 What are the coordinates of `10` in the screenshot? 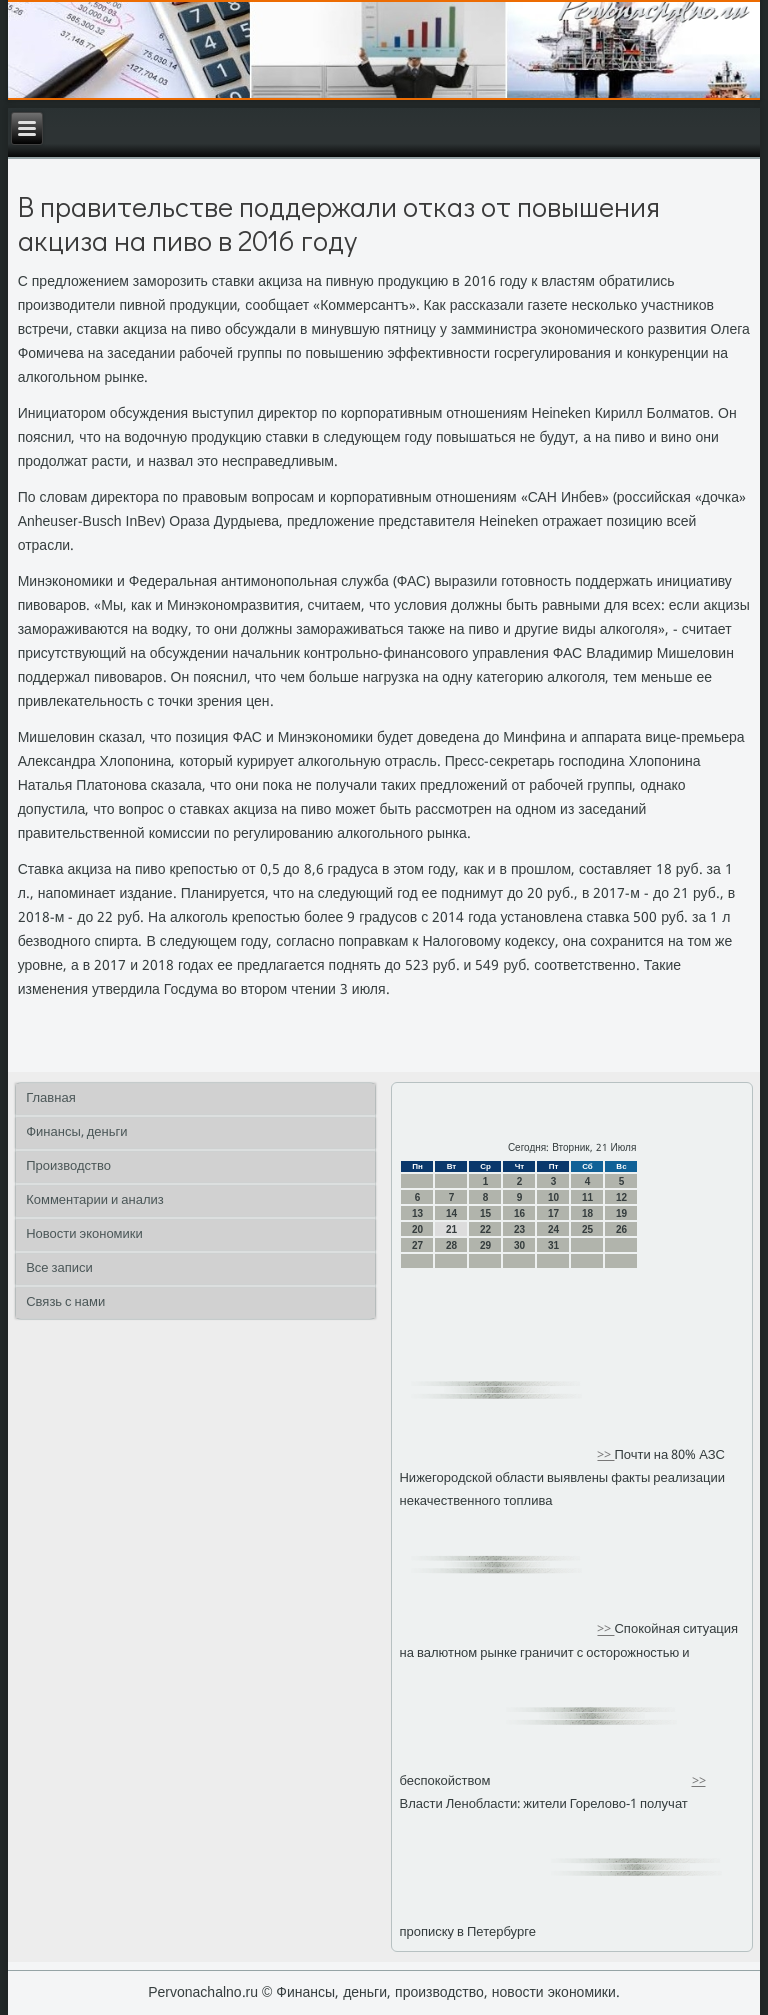 It's located at (553, 1197).